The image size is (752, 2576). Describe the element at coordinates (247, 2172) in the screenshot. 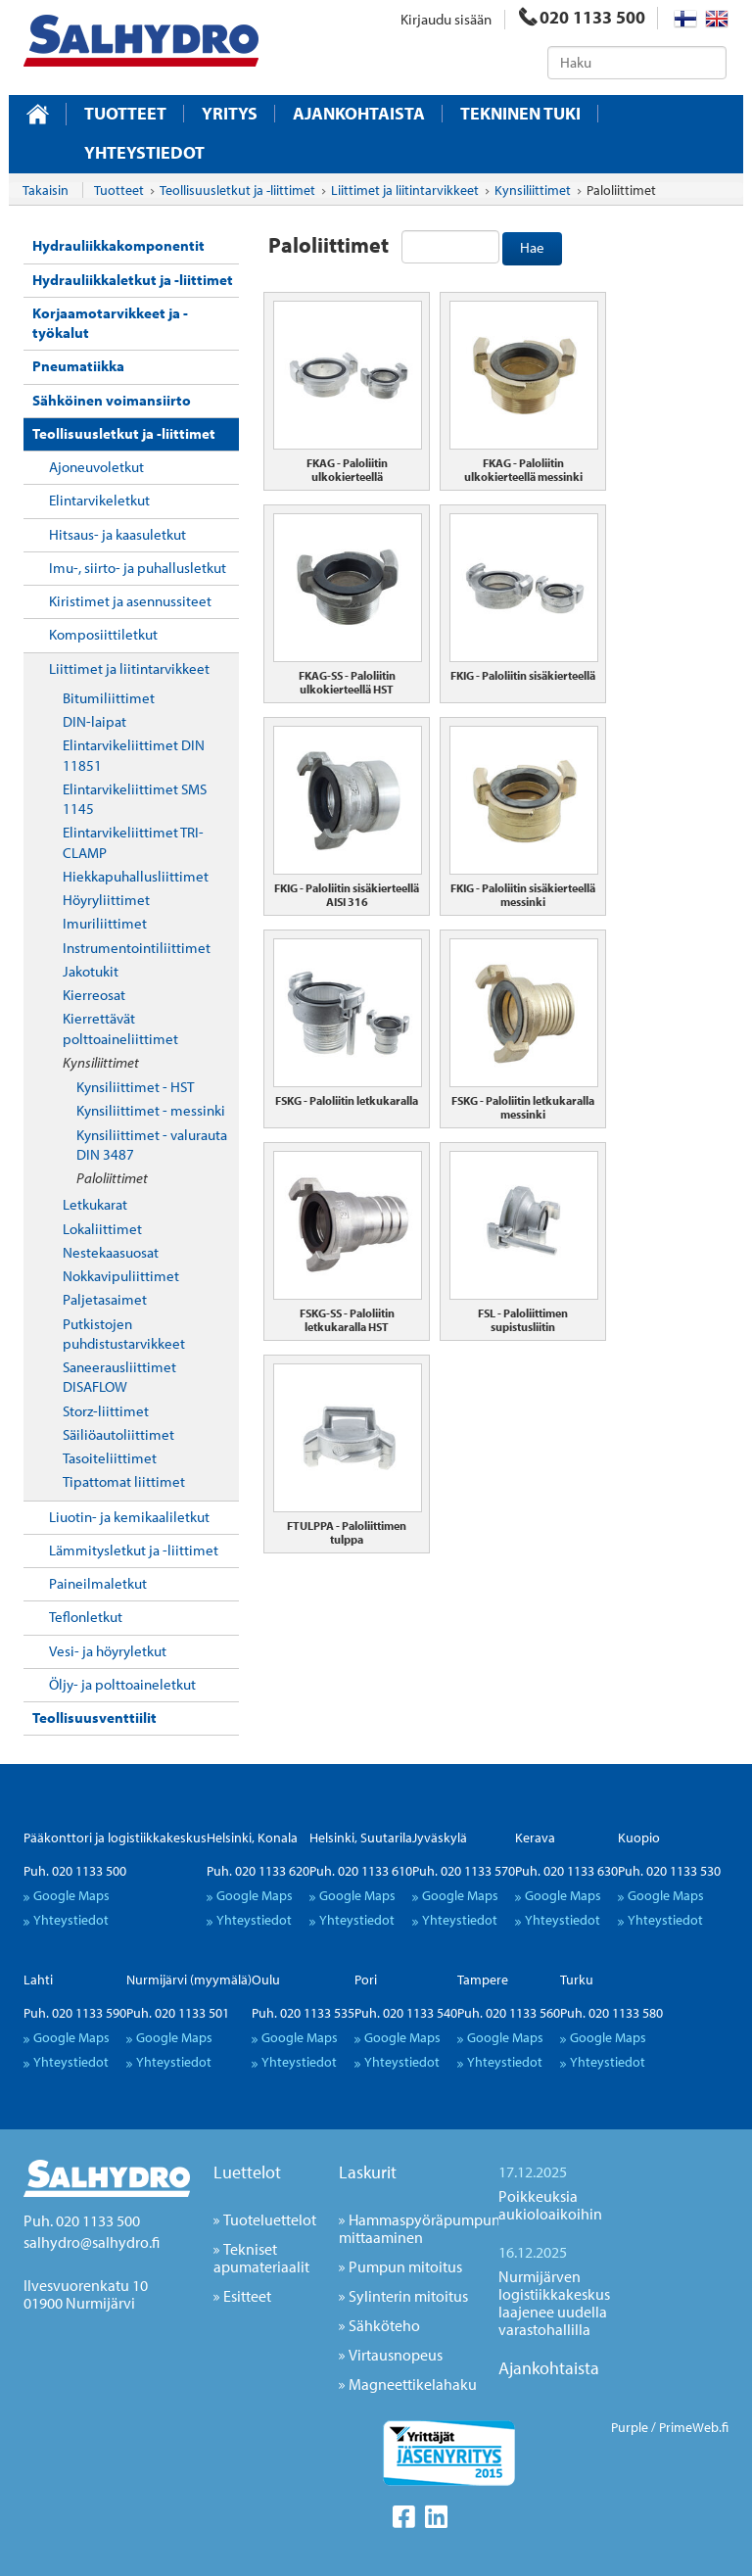

I see `Luettelot` at that location.